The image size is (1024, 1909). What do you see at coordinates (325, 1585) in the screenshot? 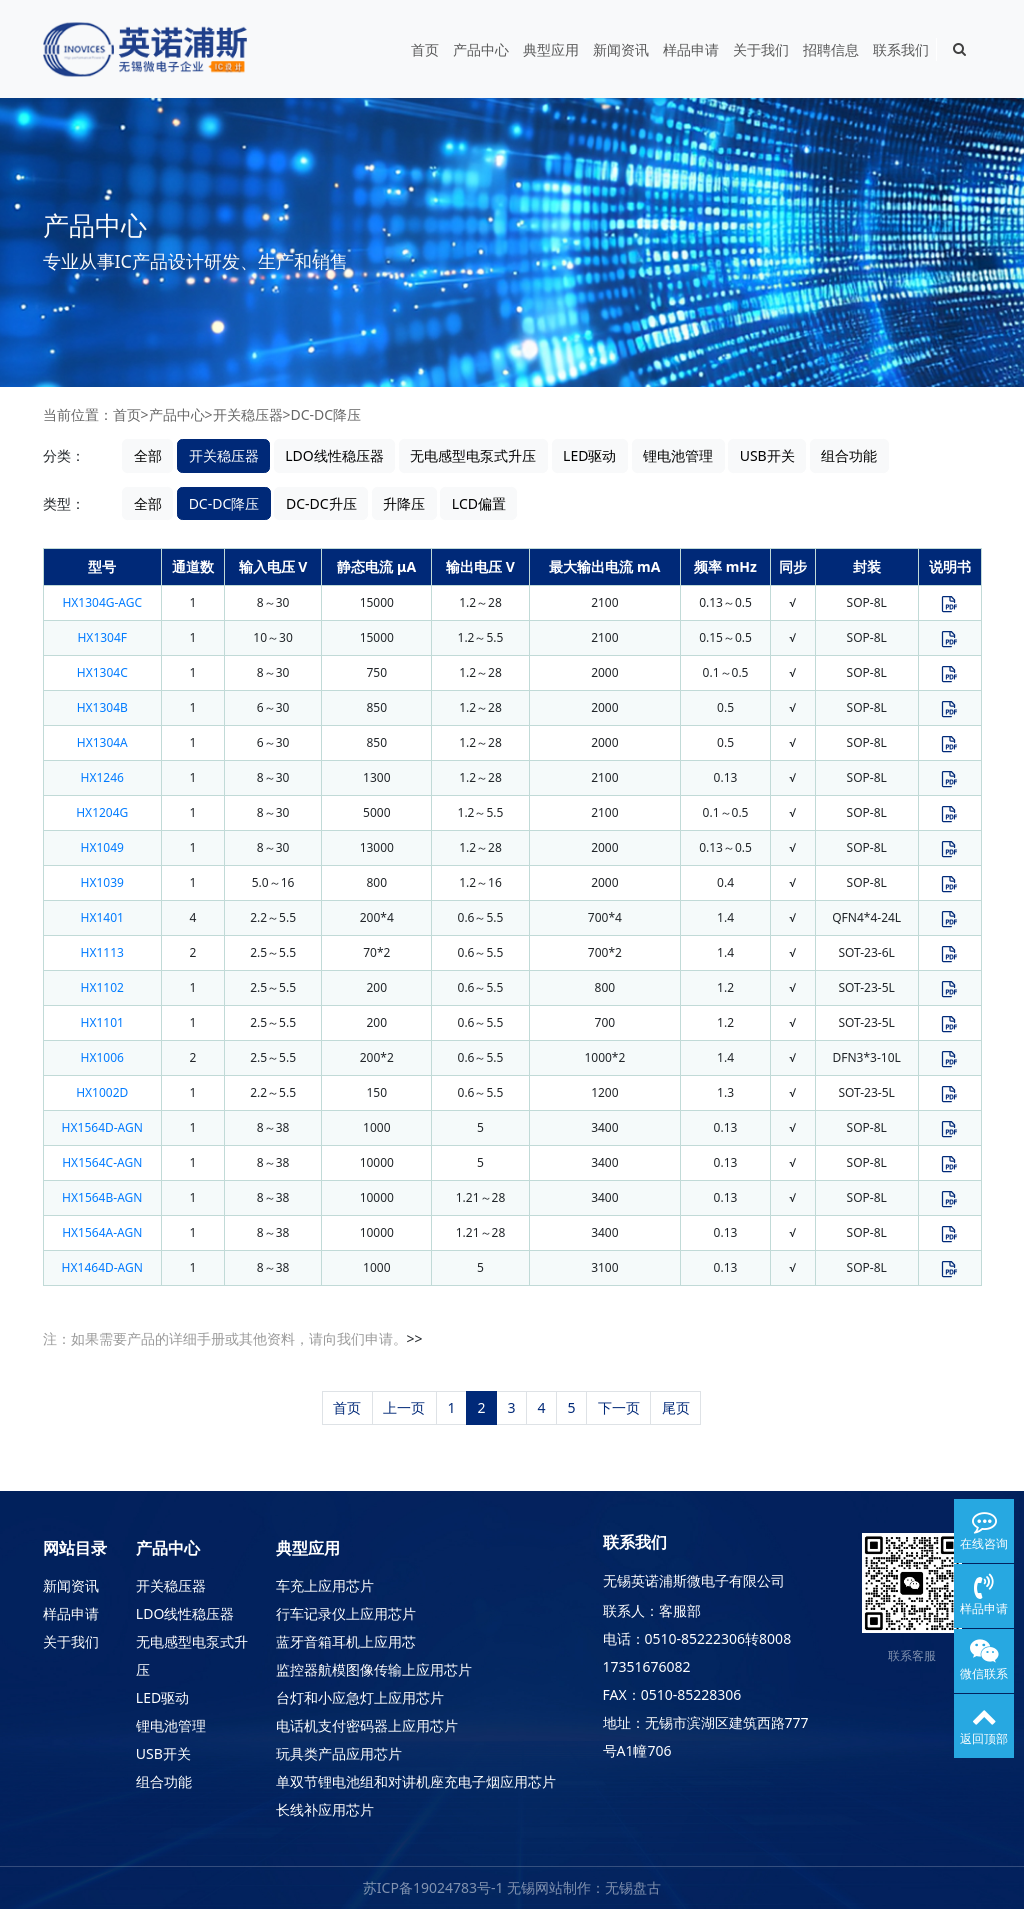
I see `车充上应用芯片` at bounding box center [325, 1585].